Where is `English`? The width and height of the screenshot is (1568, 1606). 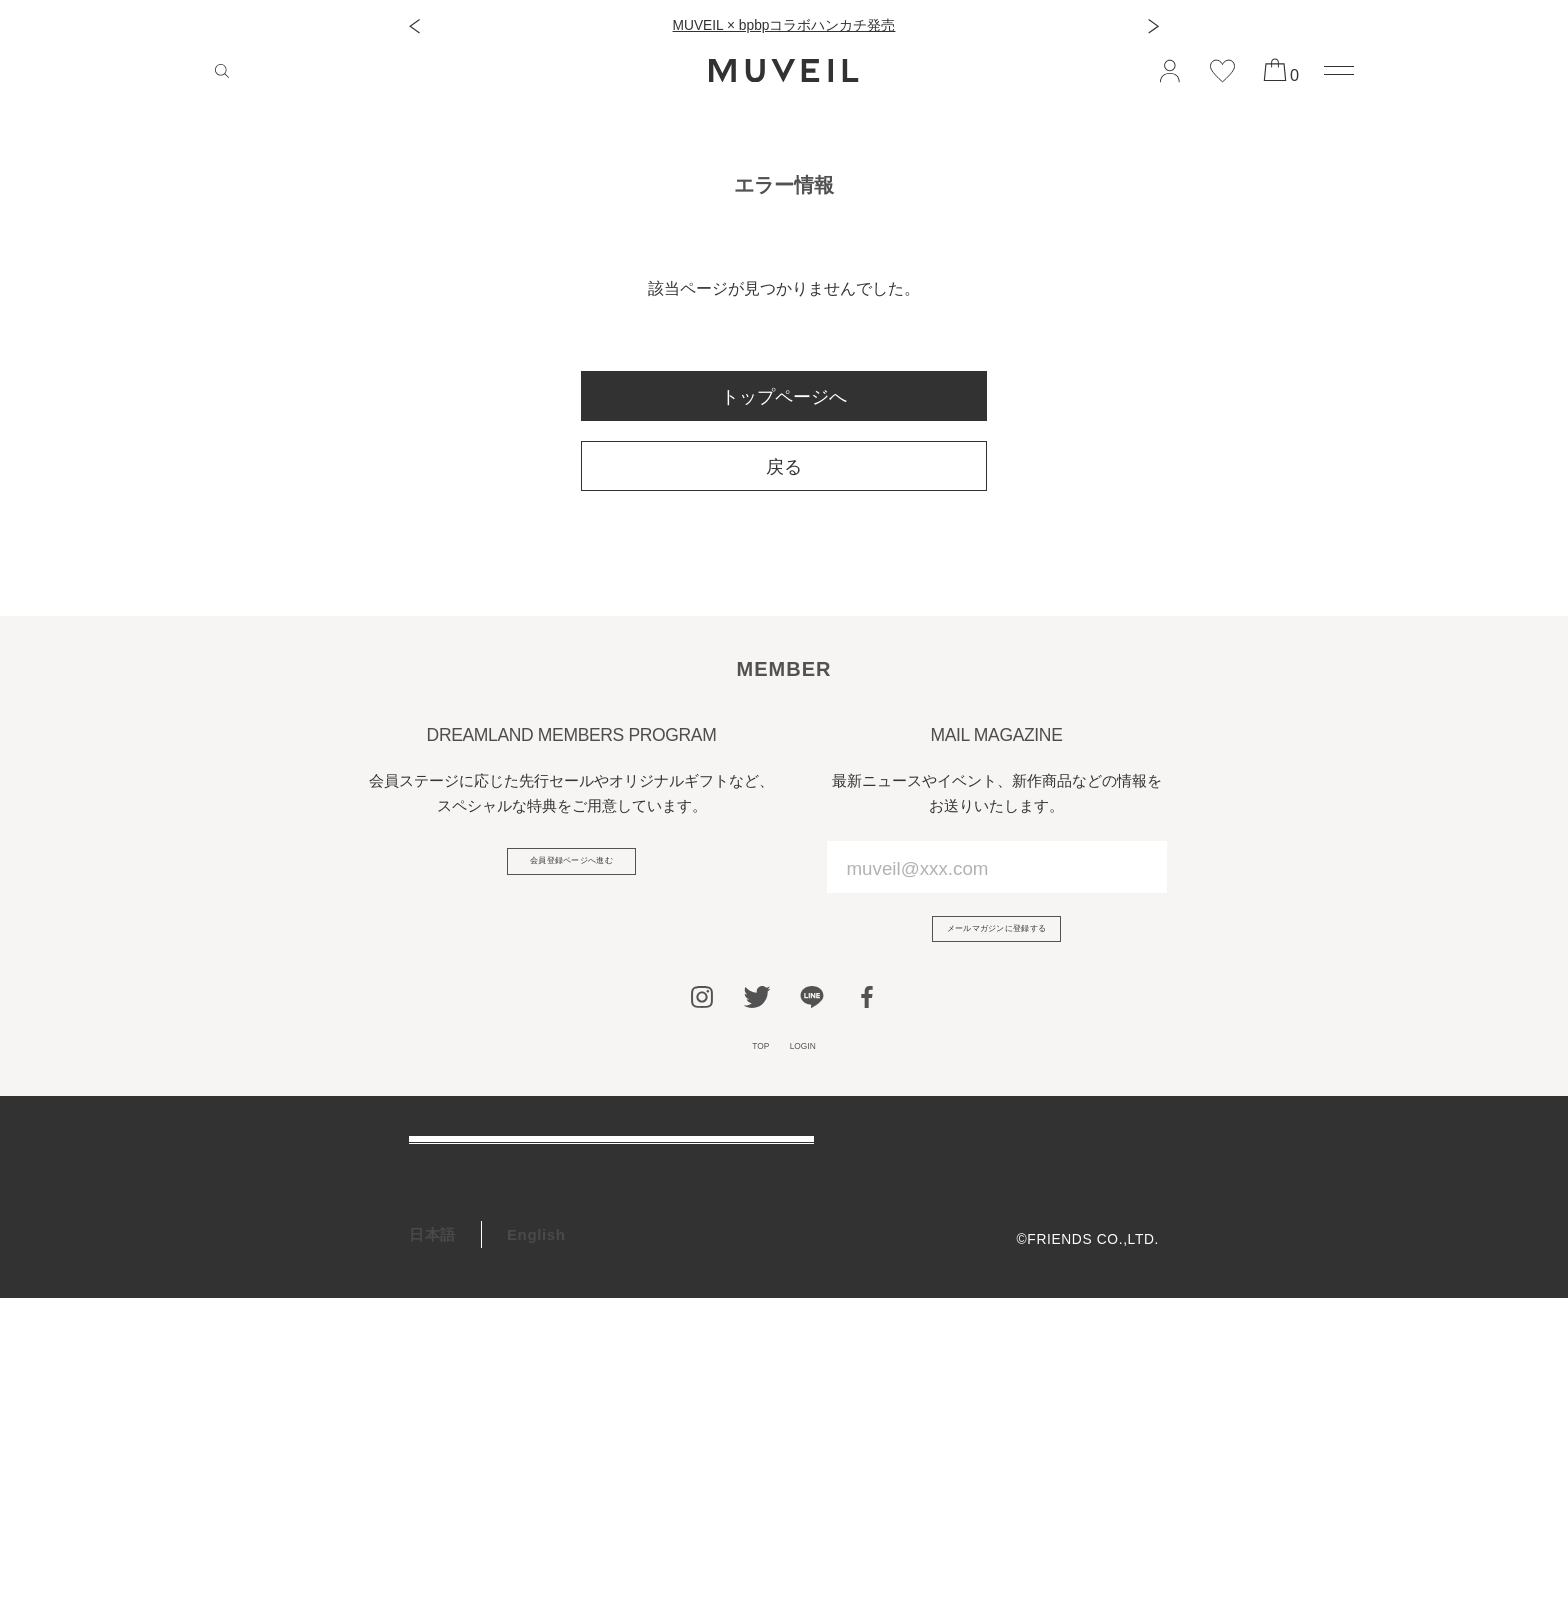 English is located at coordinates (536, 1541).